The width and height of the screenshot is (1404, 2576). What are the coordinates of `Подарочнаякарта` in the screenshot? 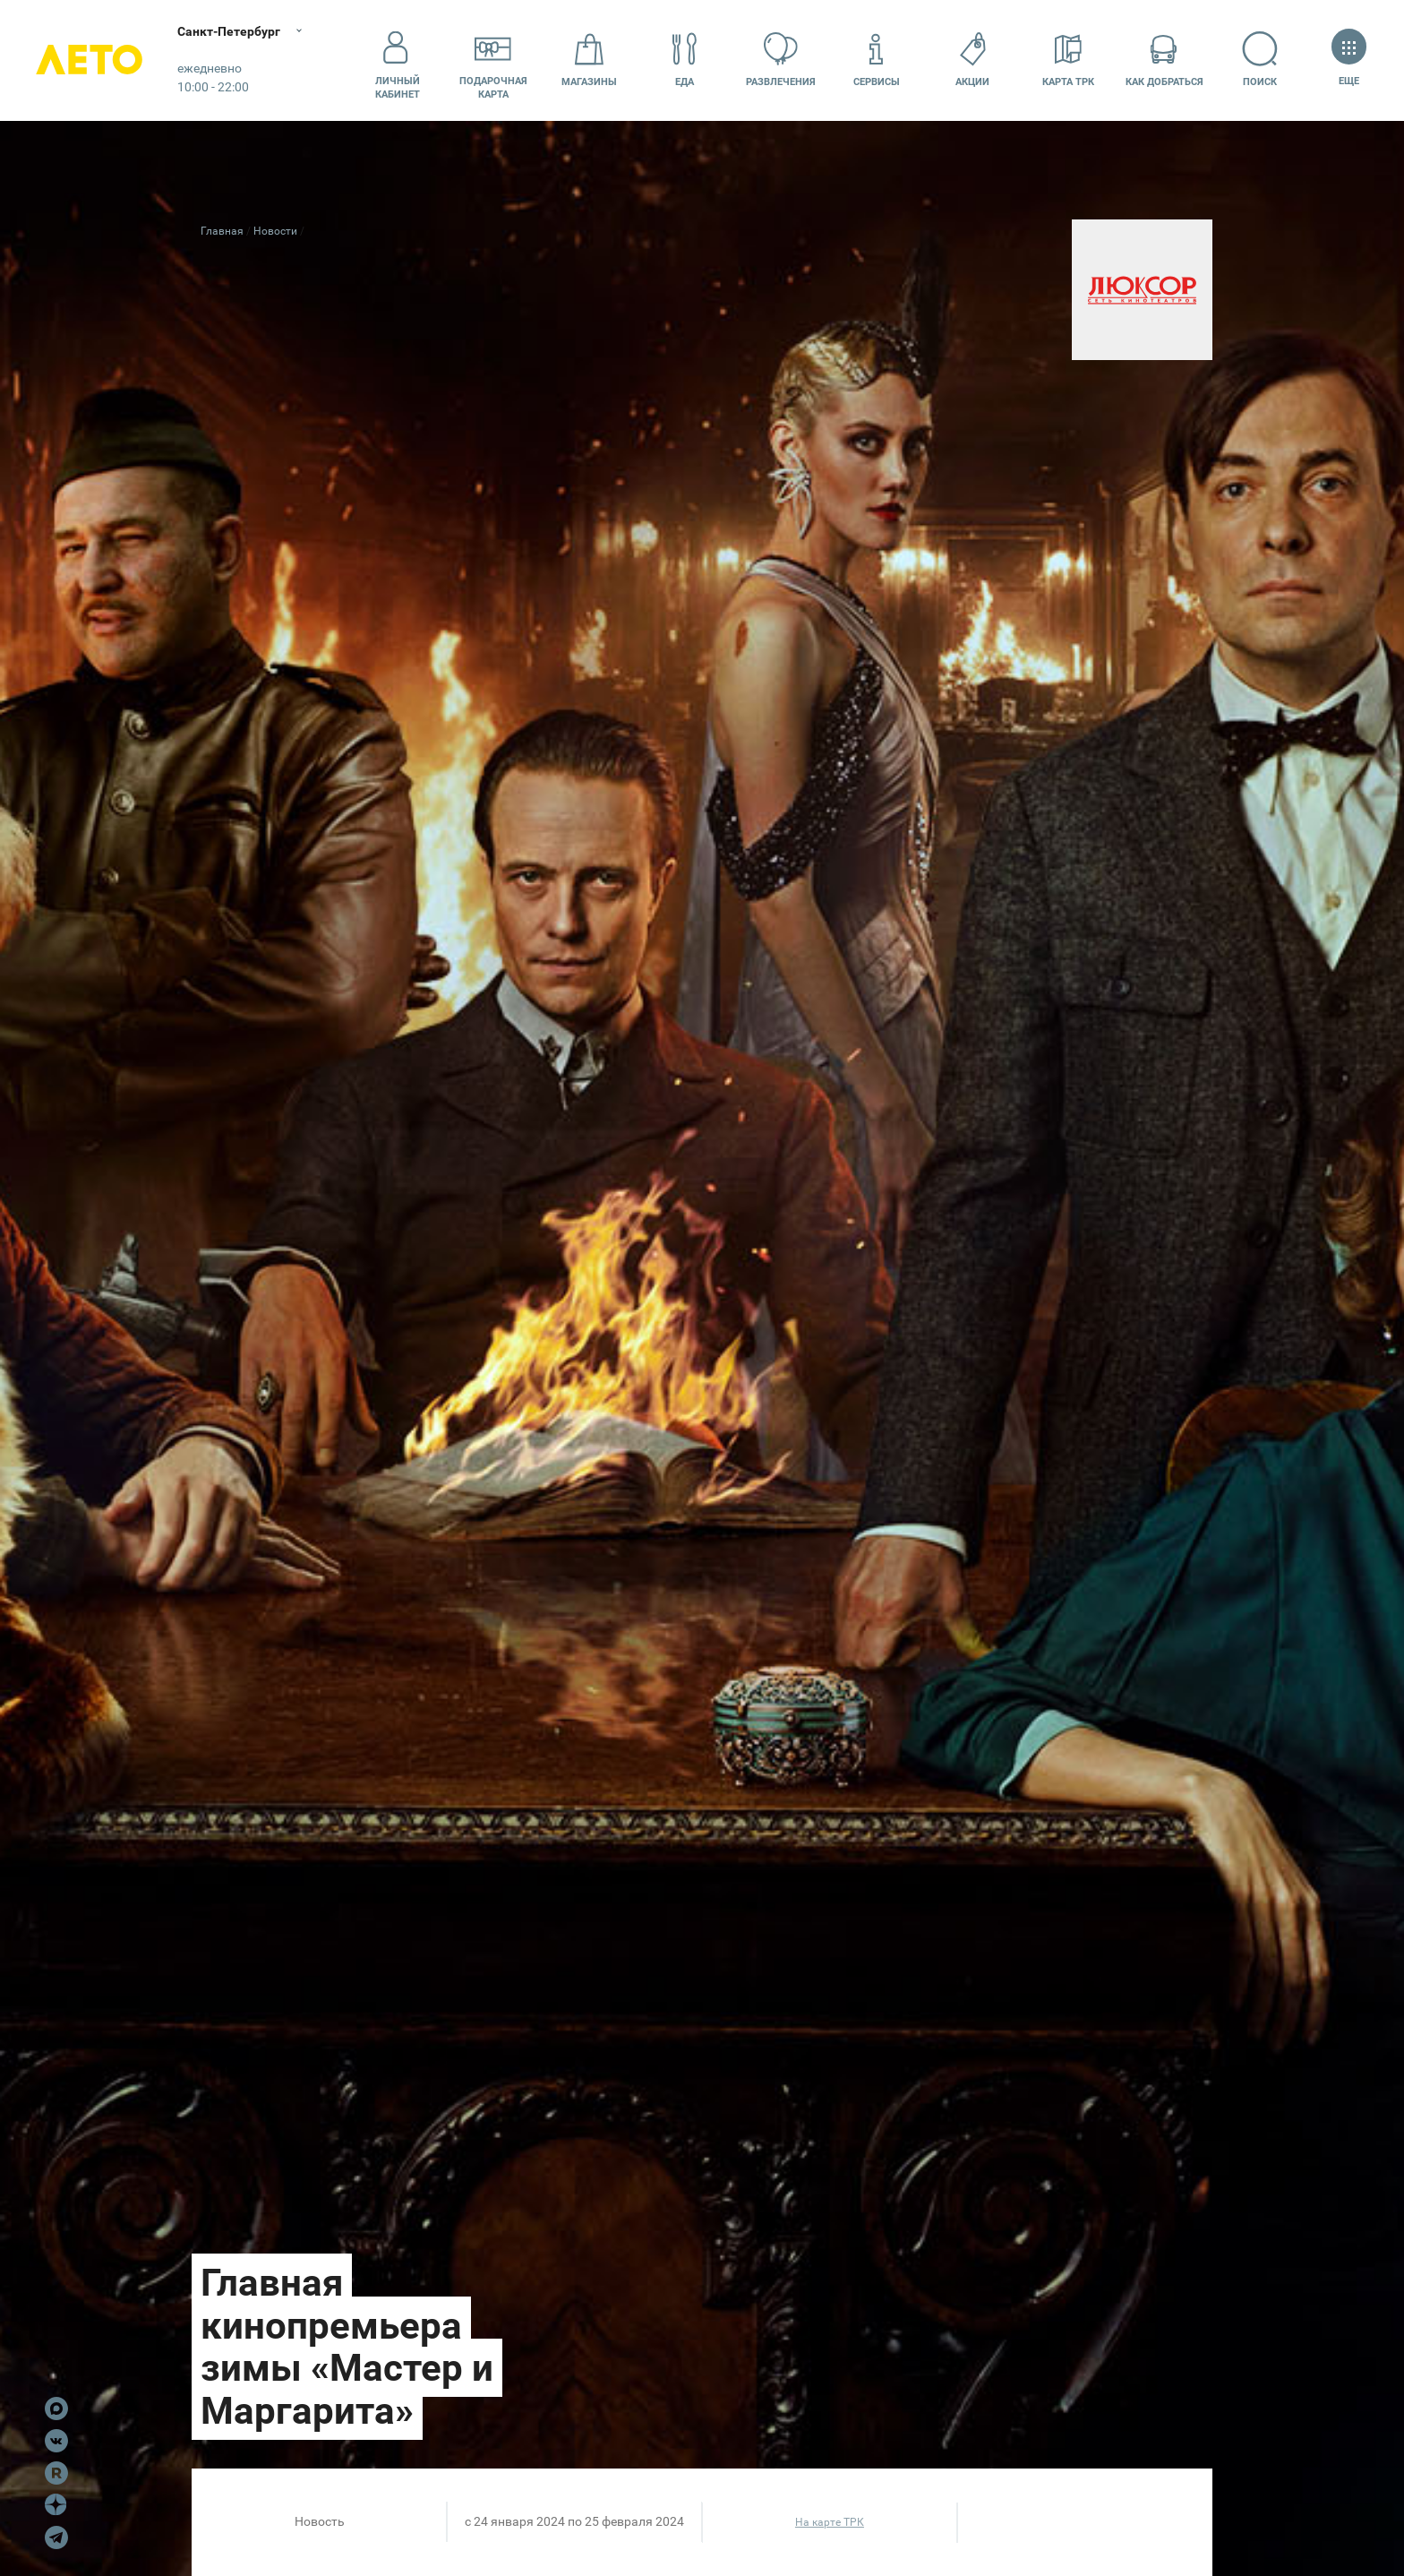 It's located at (493, 60).